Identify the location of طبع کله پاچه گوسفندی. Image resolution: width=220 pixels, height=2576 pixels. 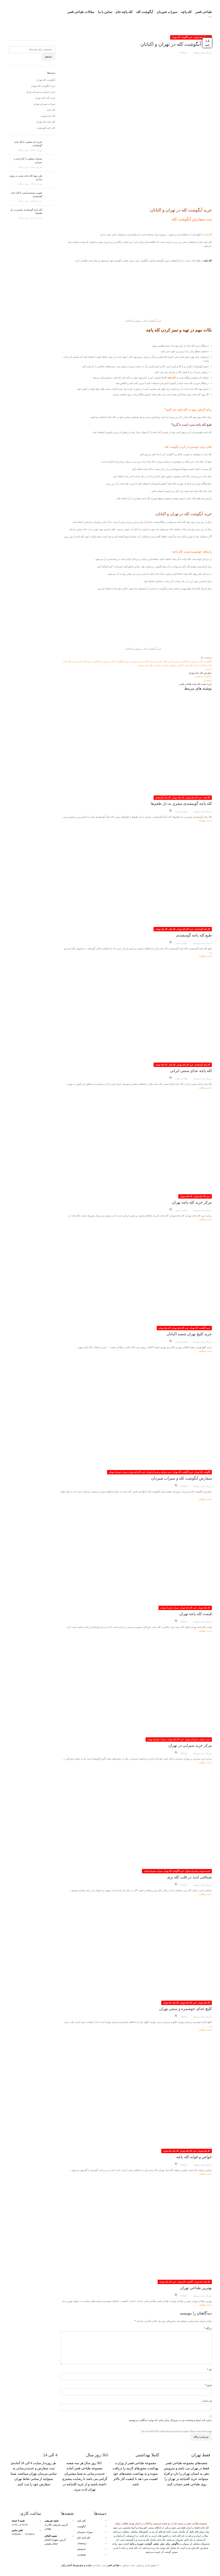
(194, 935).